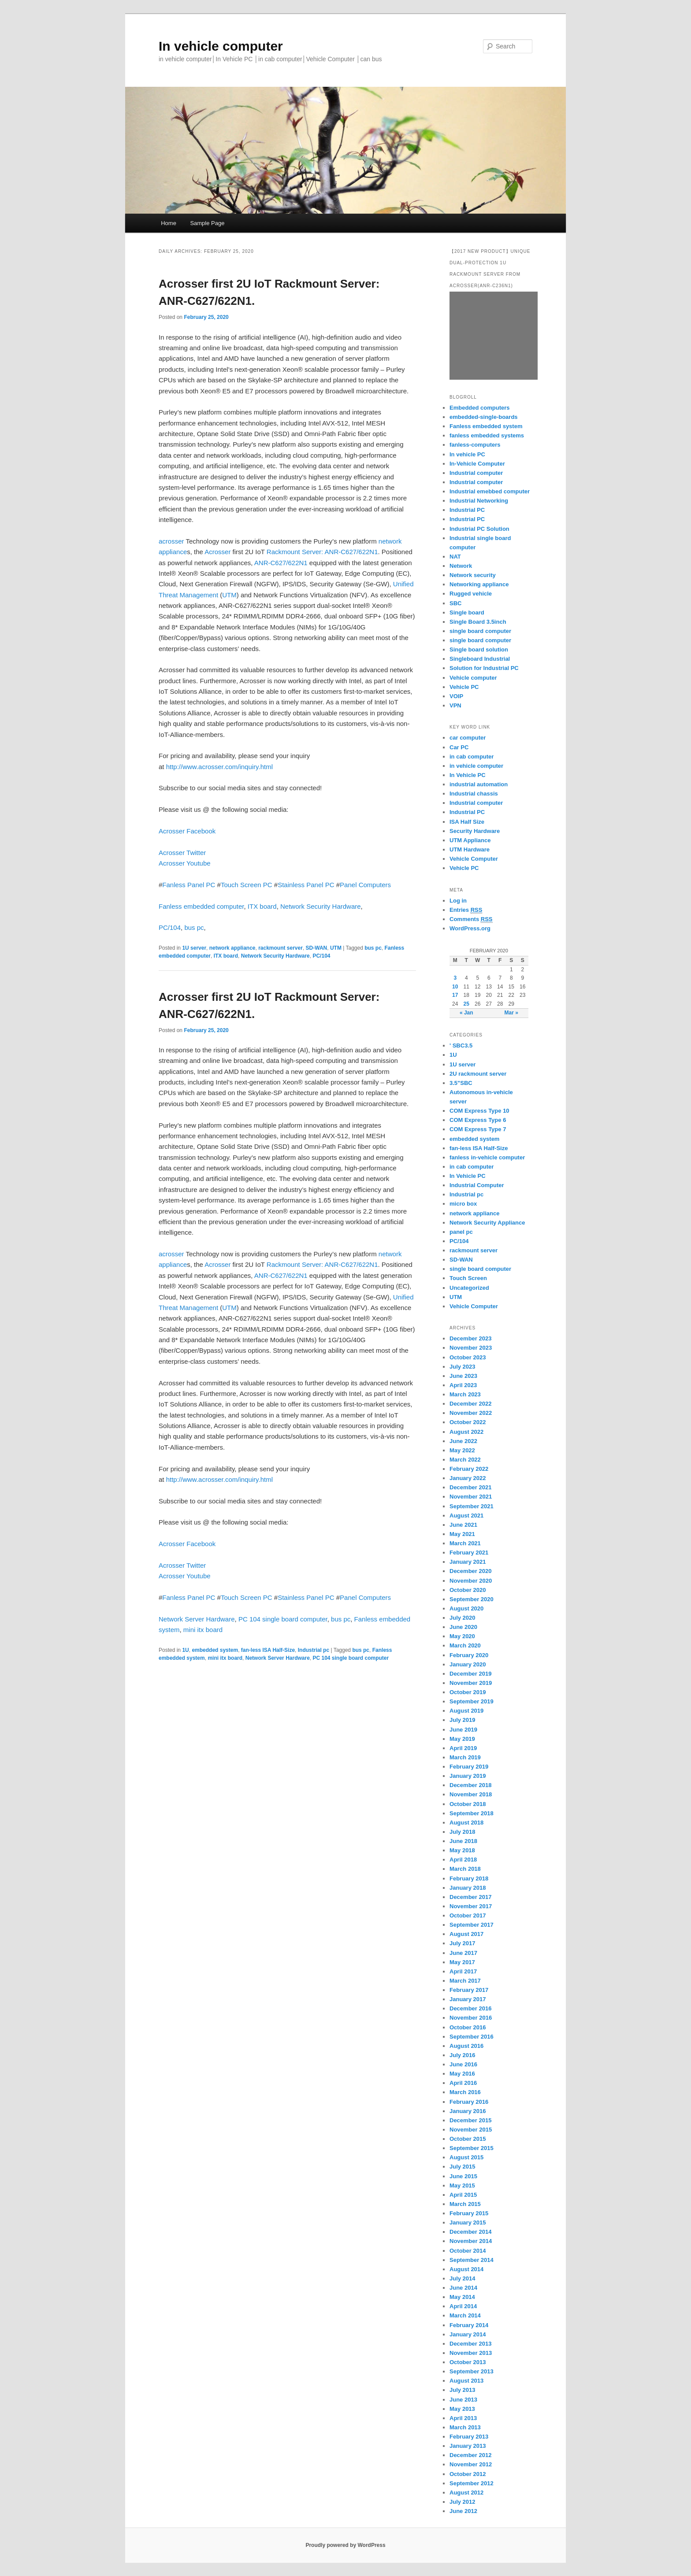 The image size is (691, 2576). What do you see at coordinates (470, 2008) in the screenshot?
I see `December 2016` at bounding box center [470, 2008].